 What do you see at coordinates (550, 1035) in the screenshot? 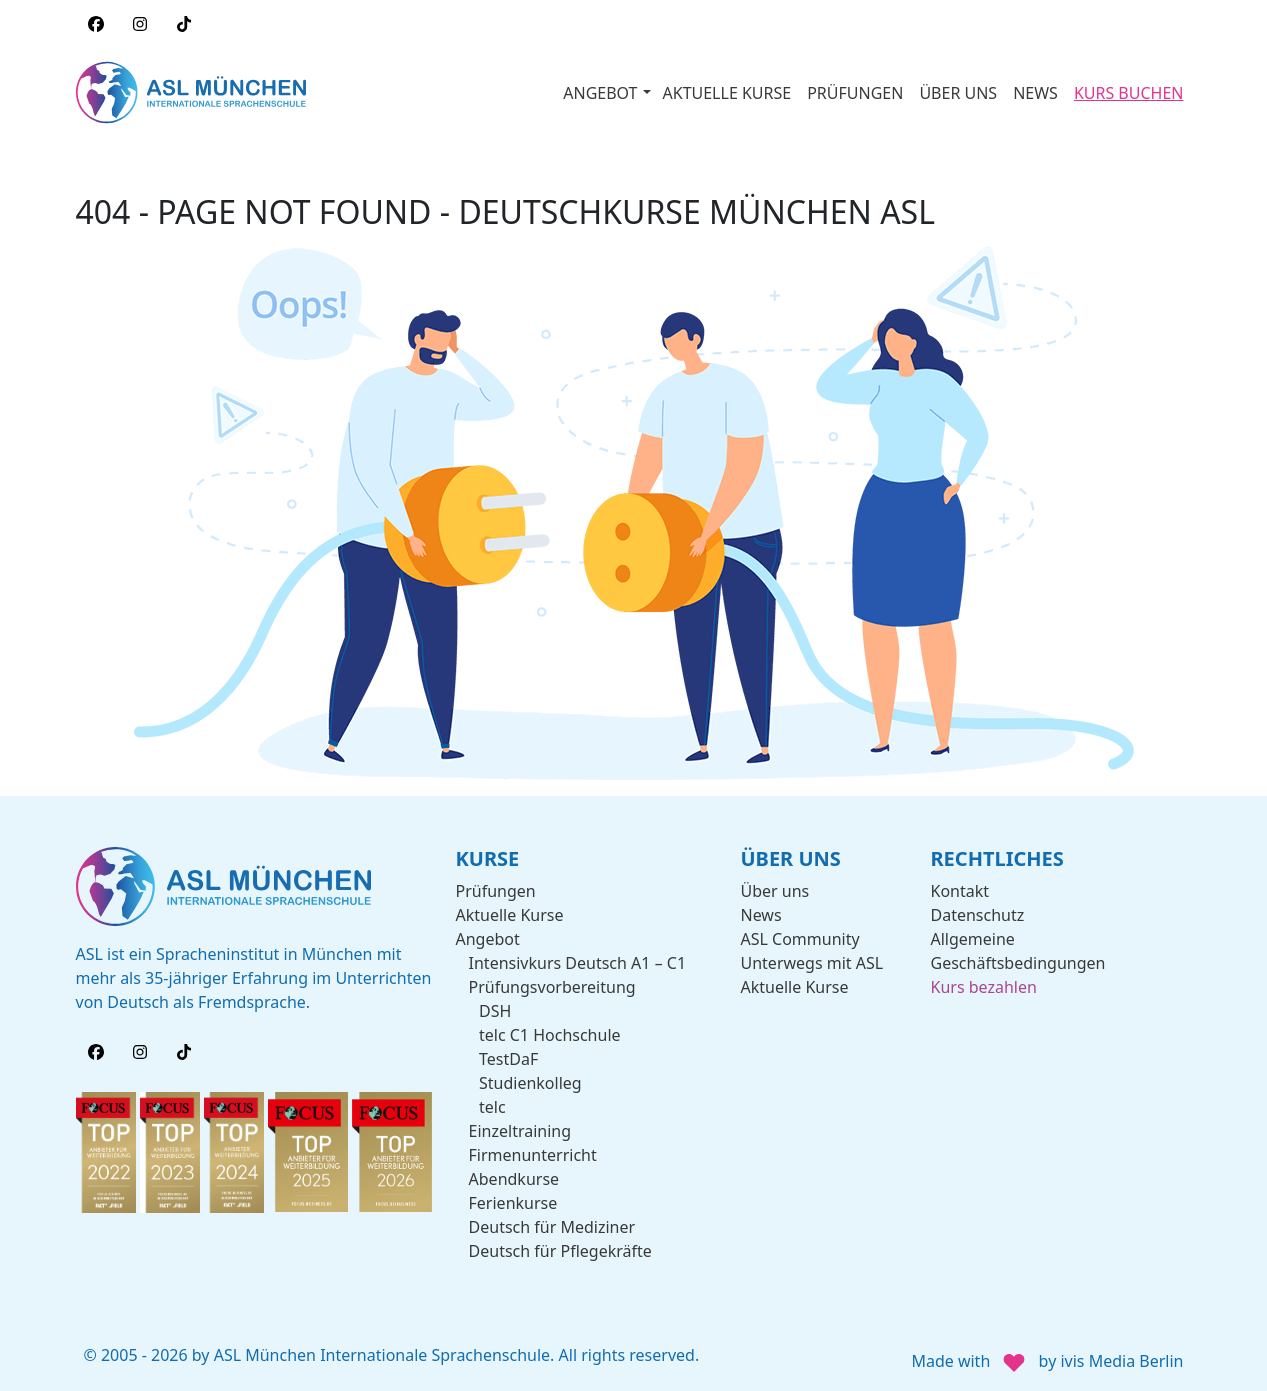
I see `telc C1 Hochschule` at bounding box center [550, 1035].